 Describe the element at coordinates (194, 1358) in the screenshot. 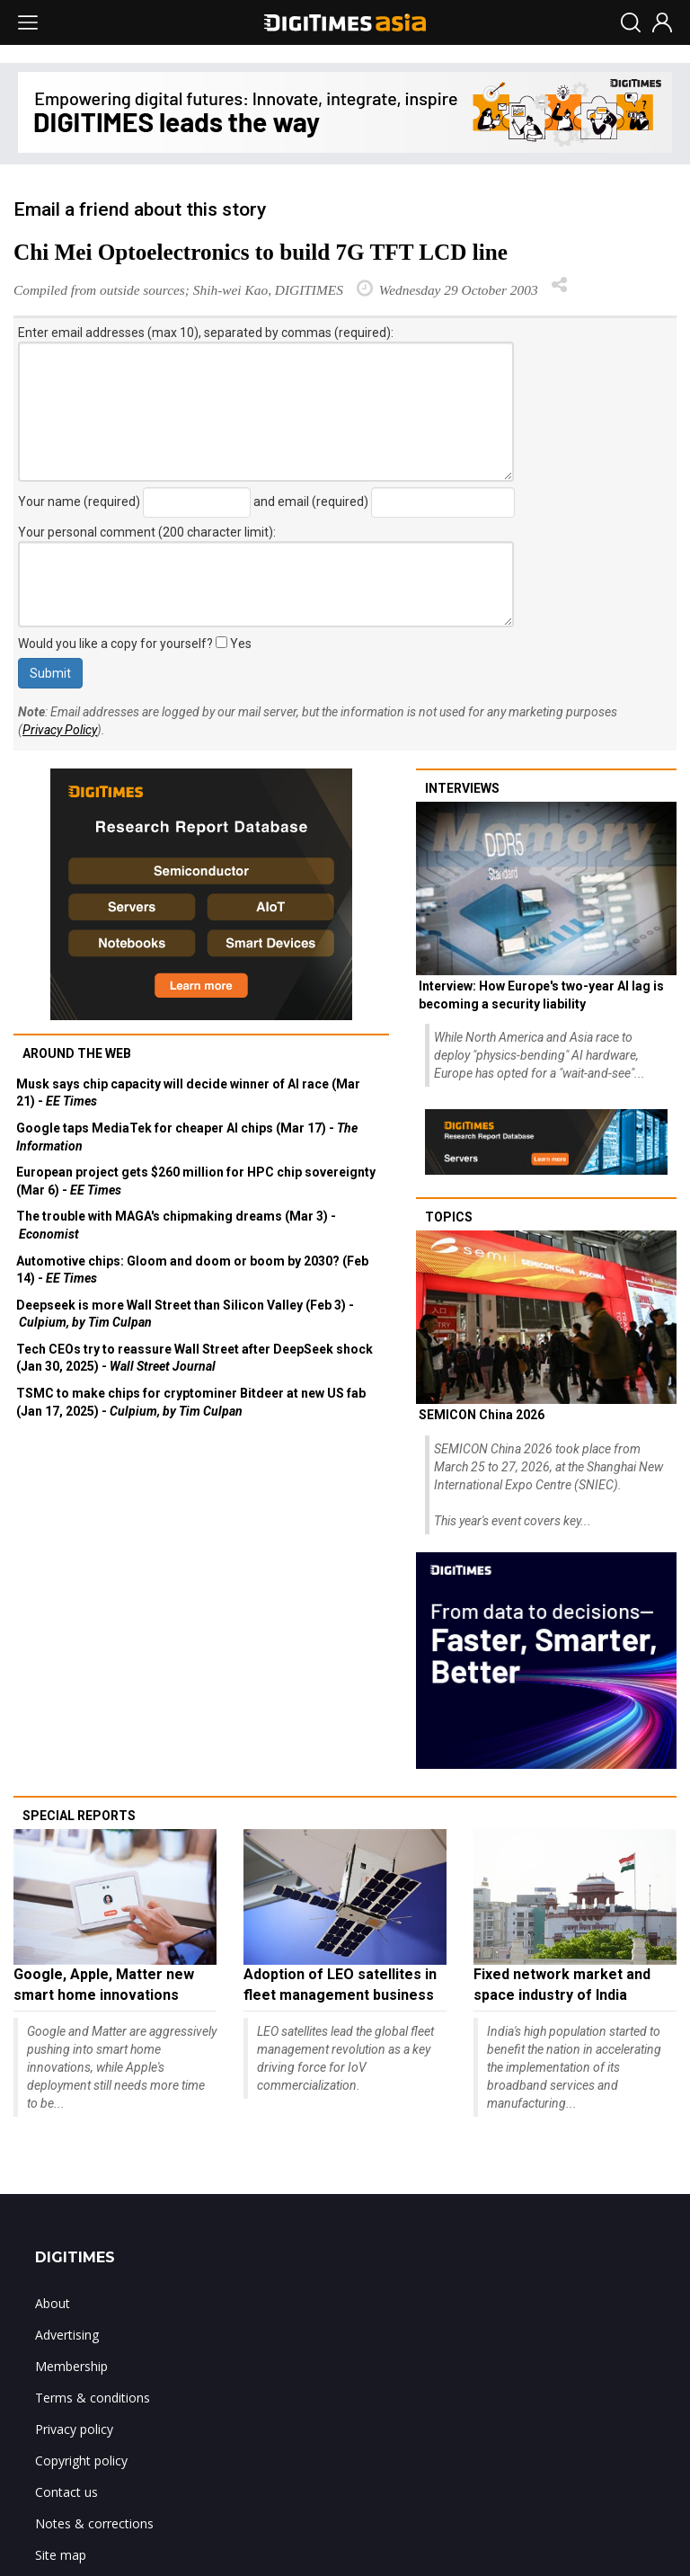

I see `Tech CEOs try to reassure Wall Street after DeepSeek shock (Jan 30, 2025) -` at that location.